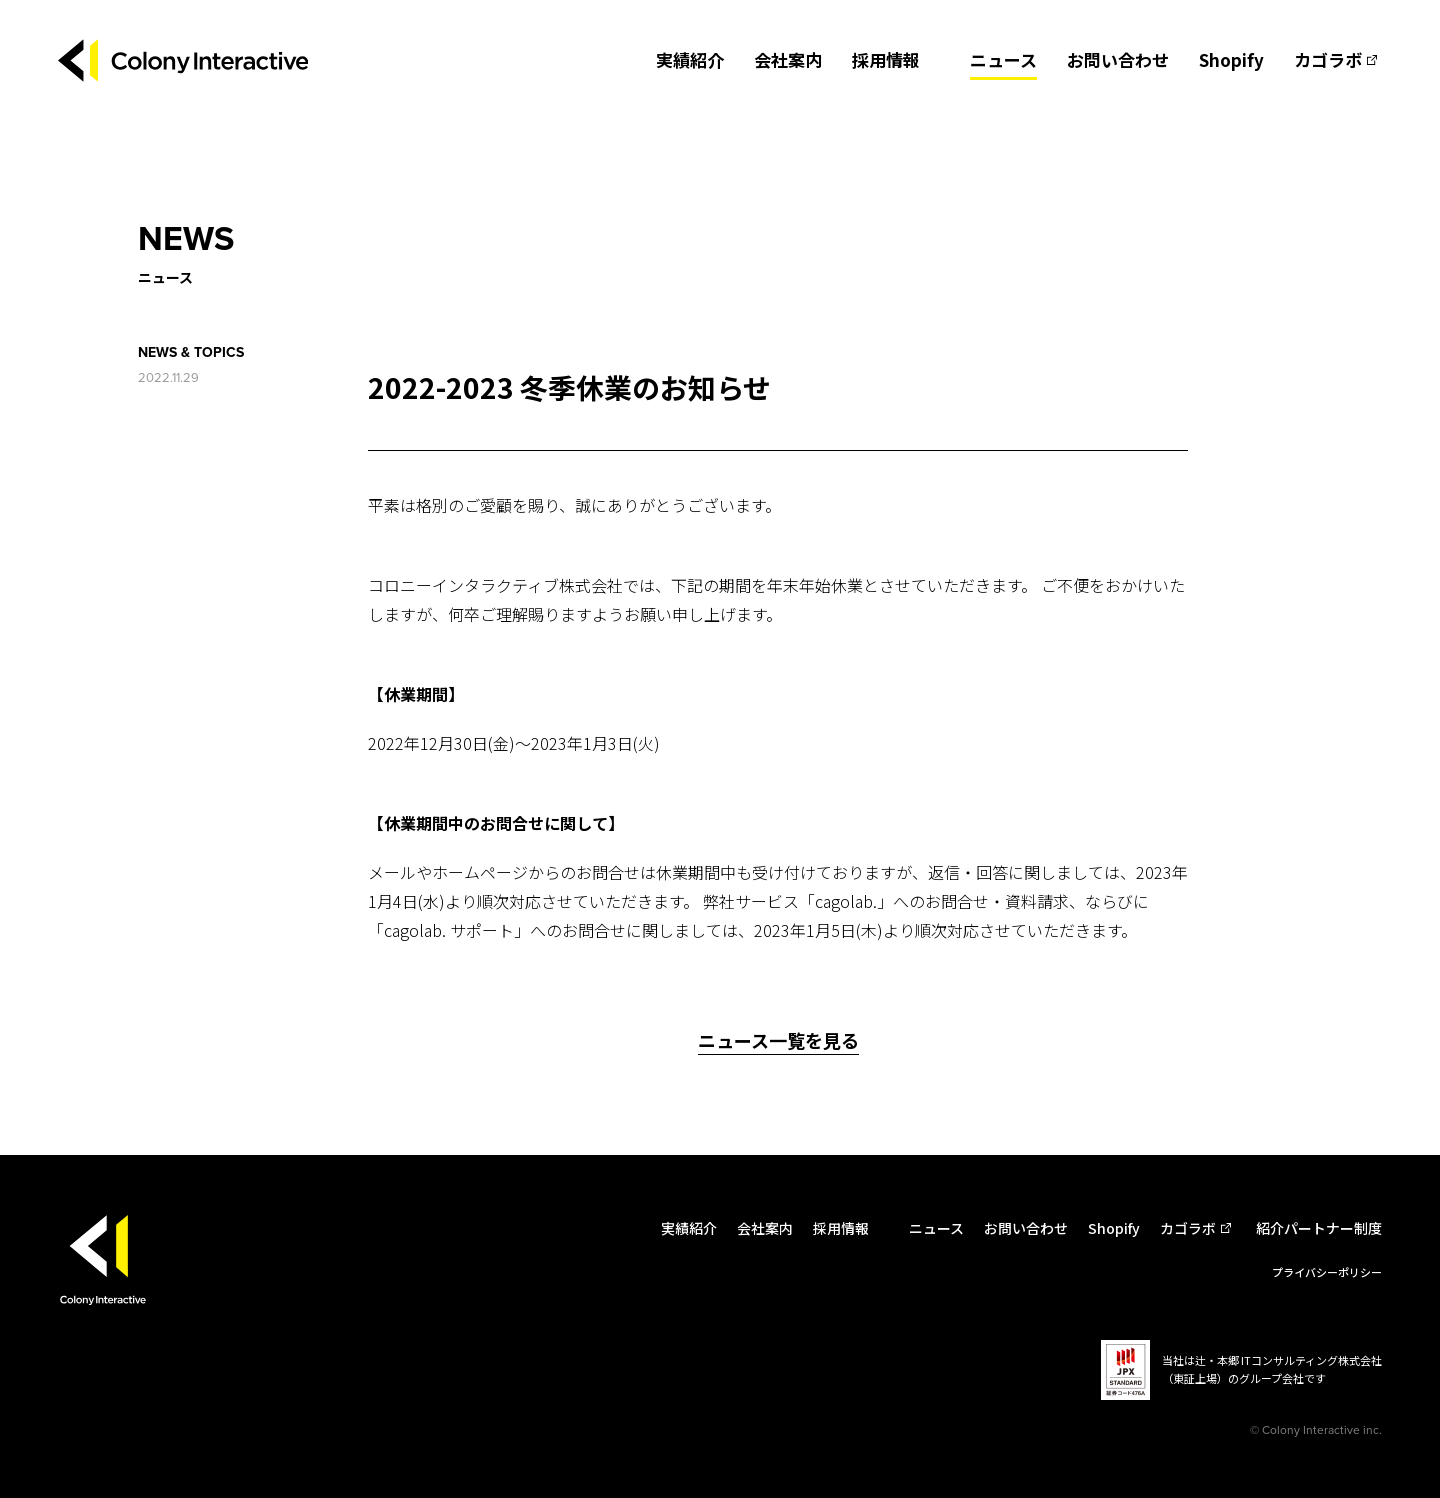 This screenshot has width=1440, height=1498. I want to click on 会社案内, so click(788, 59).